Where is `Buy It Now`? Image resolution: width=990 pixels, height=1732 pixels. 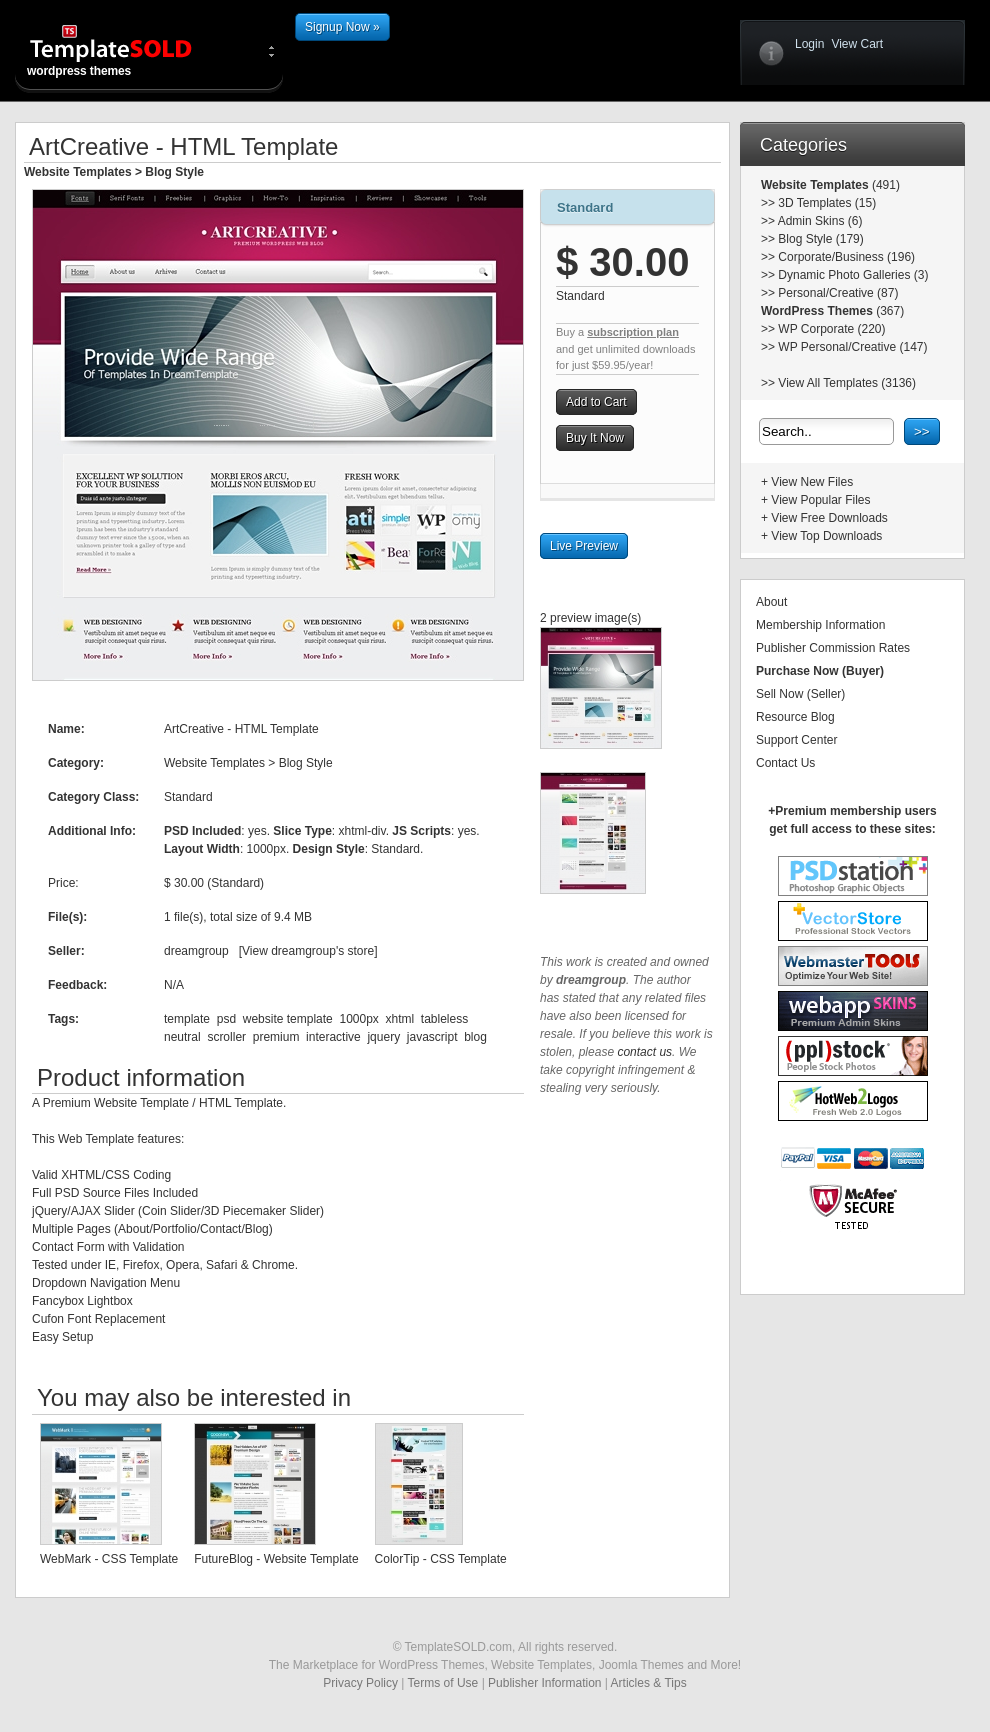
Buy It Now is located at coordinates (595, 438).